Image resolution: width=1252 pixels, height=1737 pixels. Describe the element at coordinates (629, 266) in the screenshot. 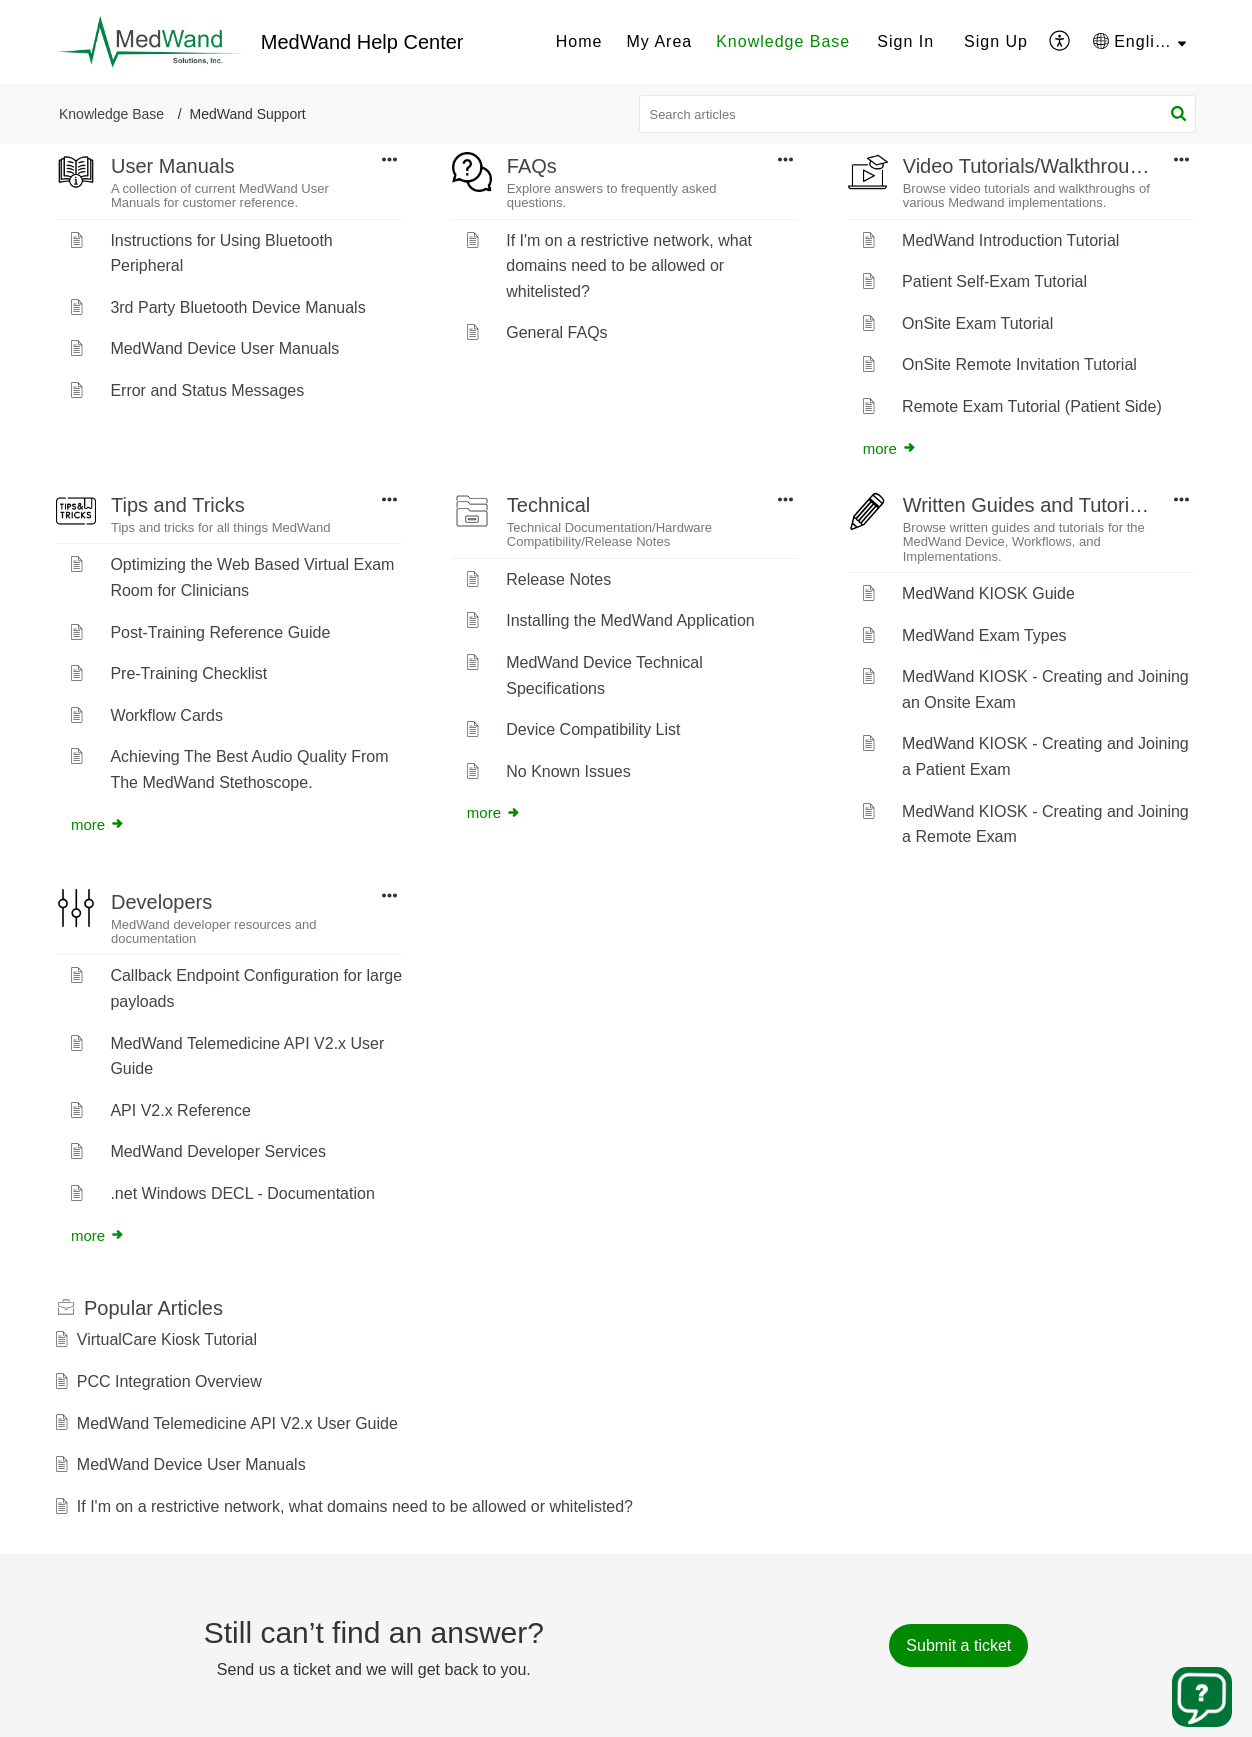

I see `If I'm on a restrictive network, what domains need to be allowed or whitelisted?` at that location.